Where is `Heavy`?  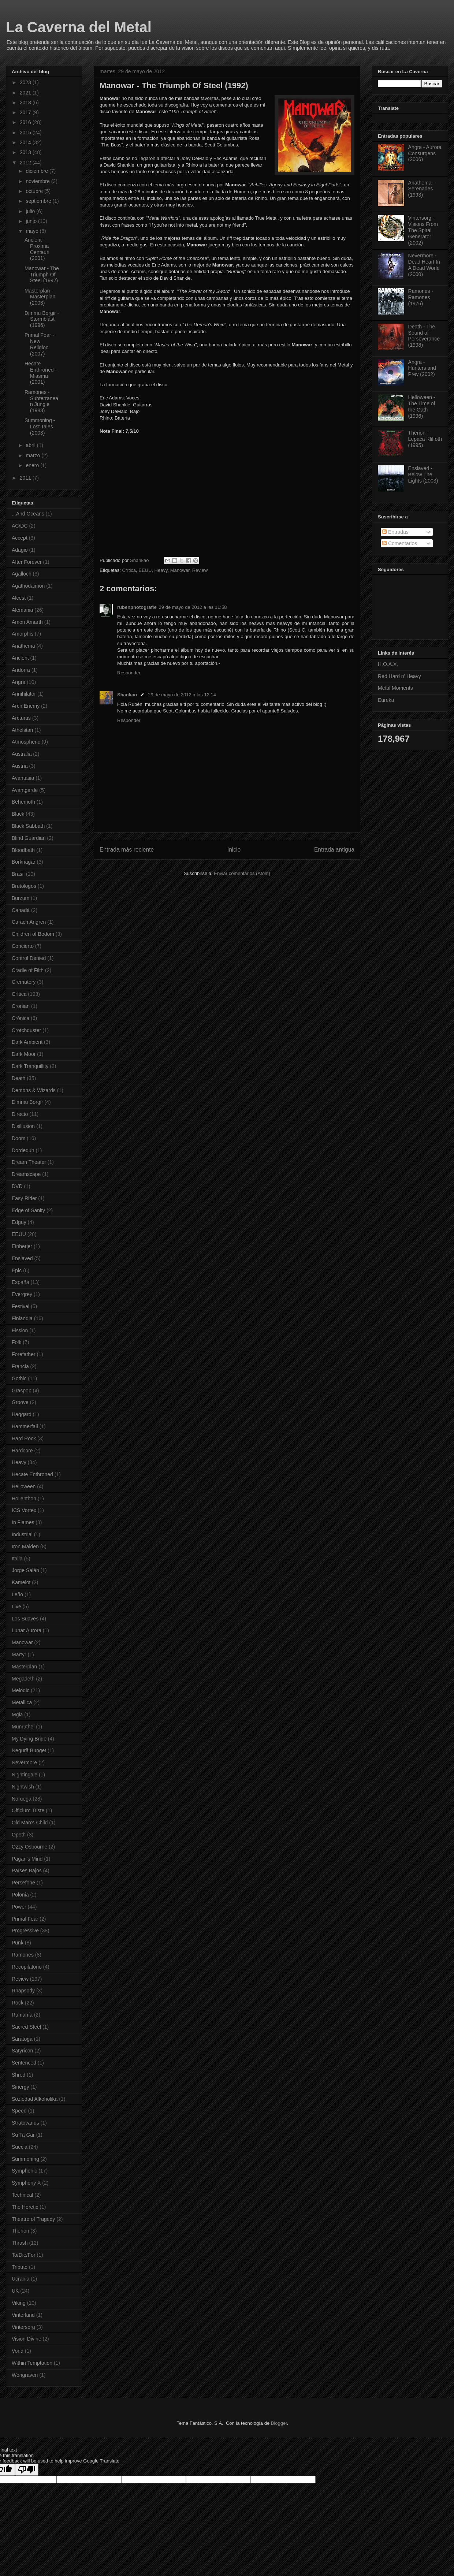
Heavy is located at coordinates (161, 570).